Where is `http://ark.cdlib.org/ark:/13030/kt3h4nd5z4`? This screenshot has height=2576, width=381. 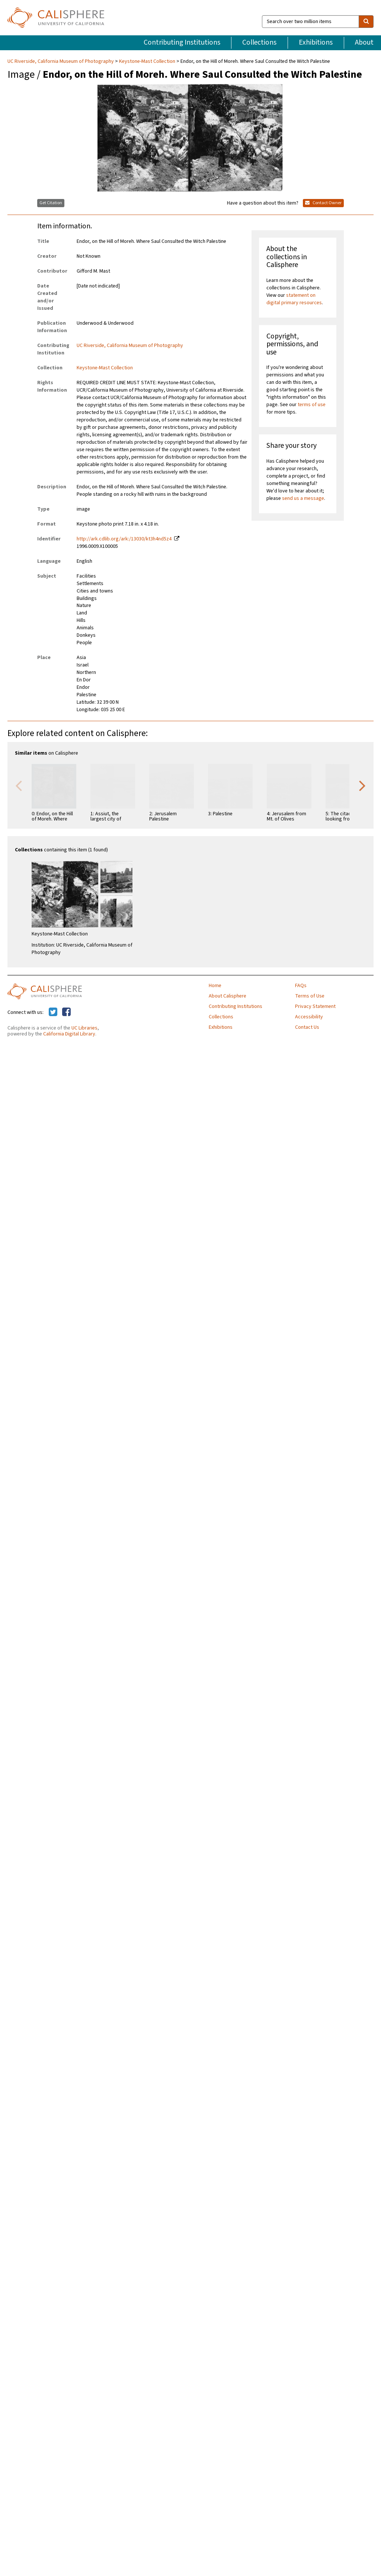
http://ark.cdlib.org/ark:/13030/kt3h4nd5z4 is located at coordinates (124, 539).